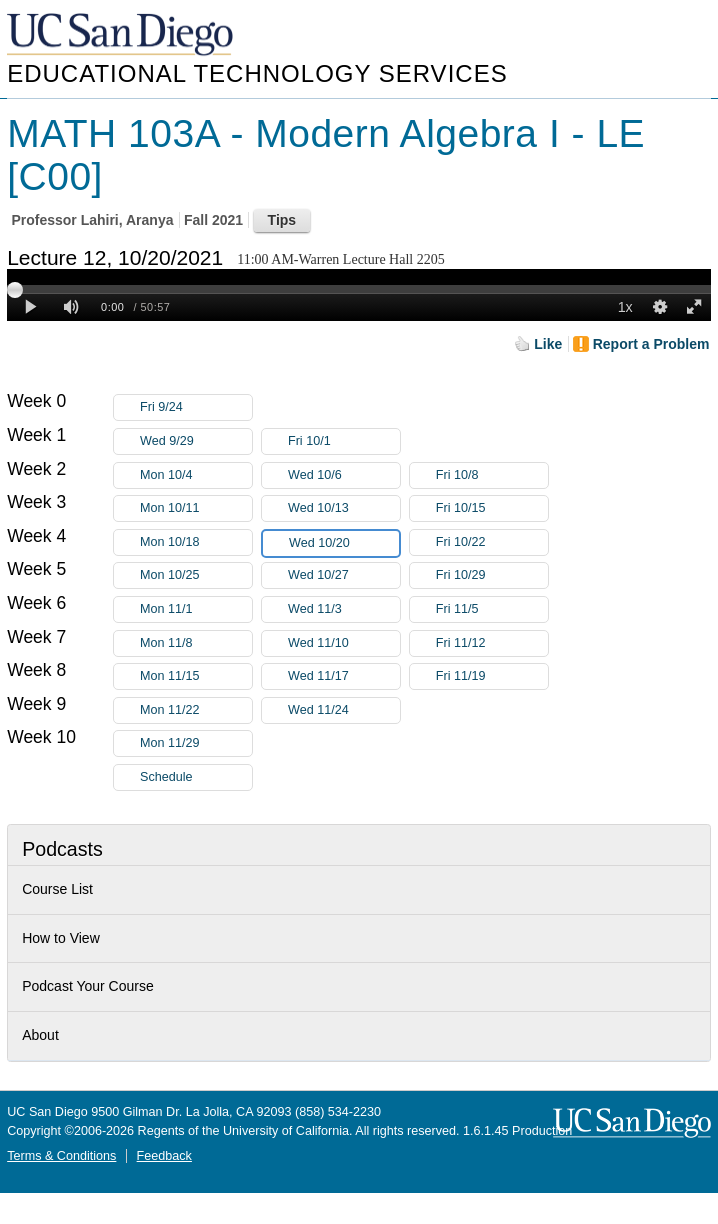 This screenshot has width=718, height=1224. Describe the element at coordinates (492, 542) in the screenshot. I see `Fri 10/22` at that location.